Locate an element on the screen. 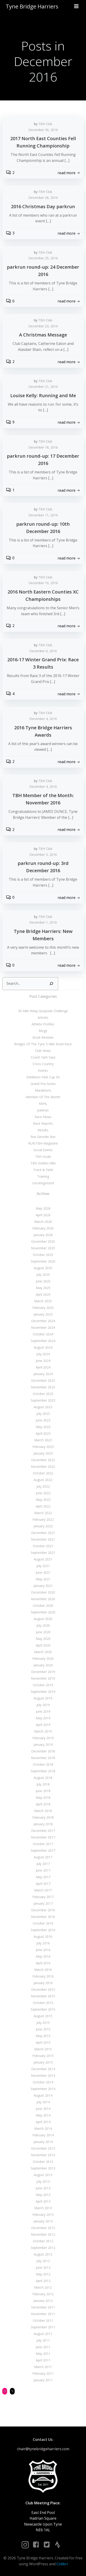 Image resolution: width=86 pixels, height=2576 pixels. October 2011 is located at coordinates (43, 2320).